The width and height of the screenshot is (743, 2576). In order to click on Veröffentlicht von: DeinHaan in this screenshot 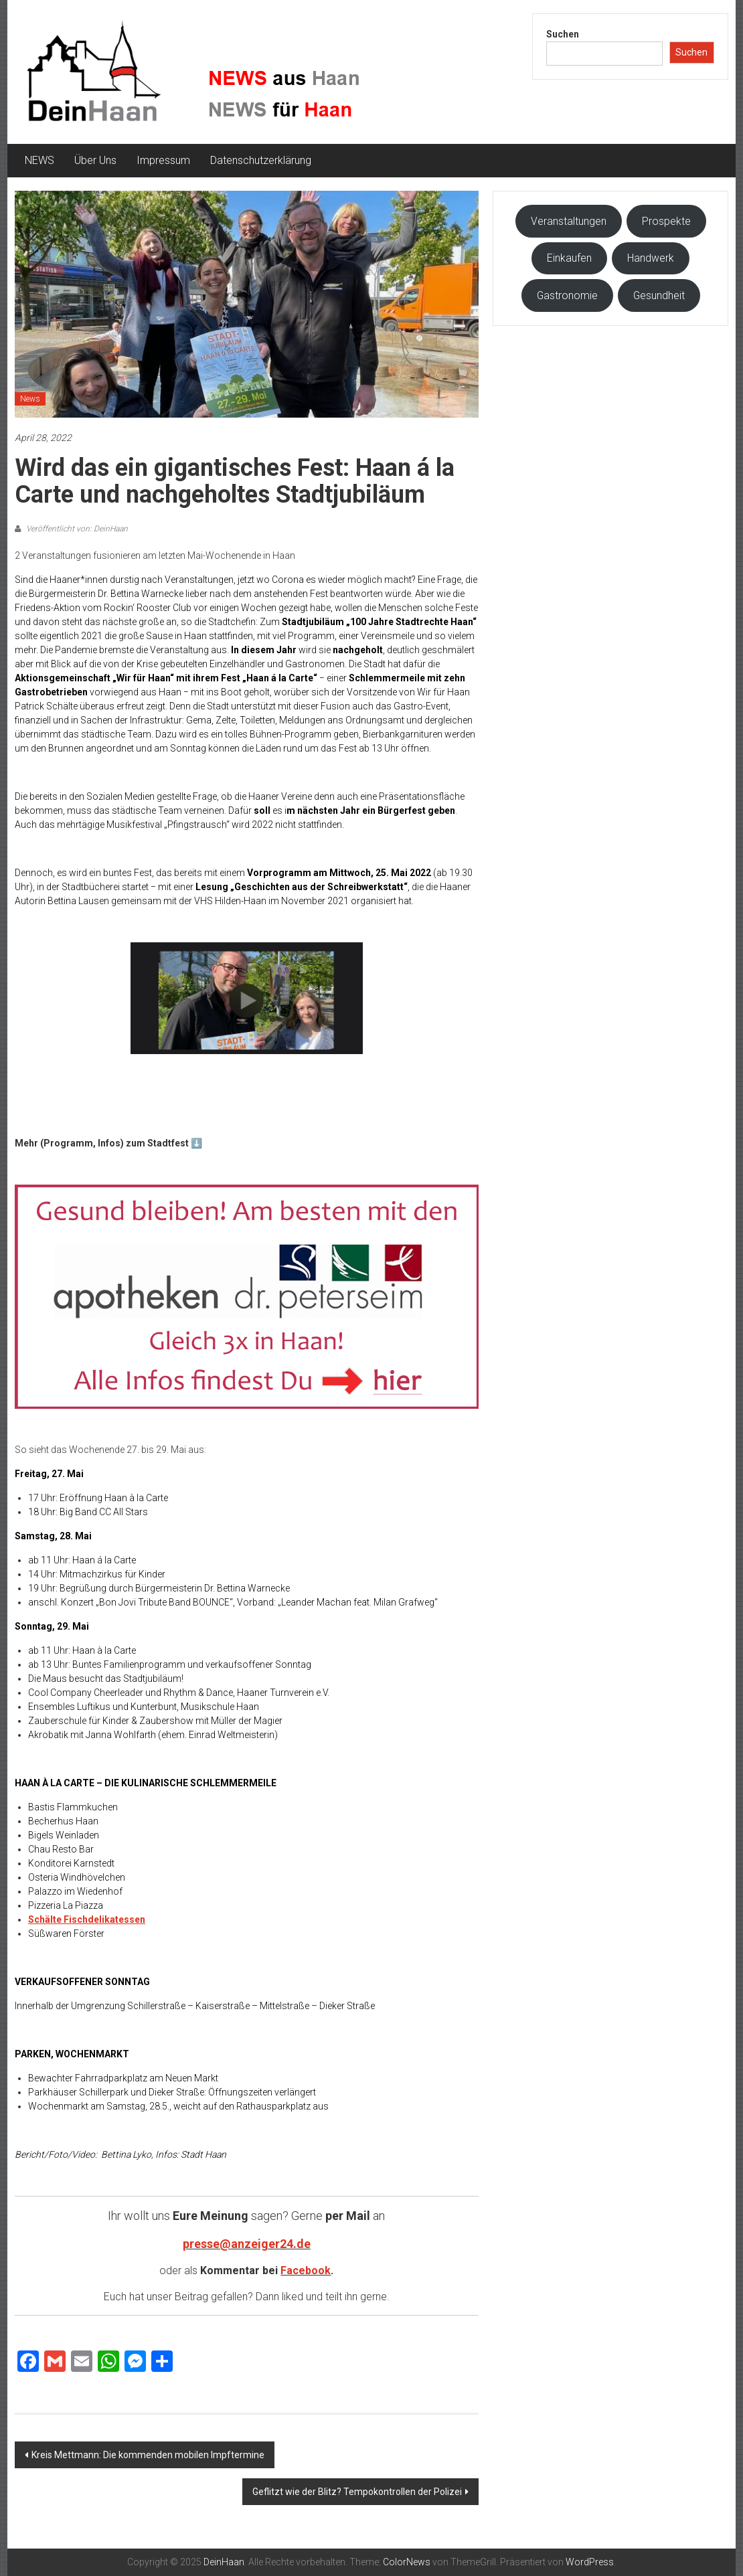, I will do `click(76, 528)`.